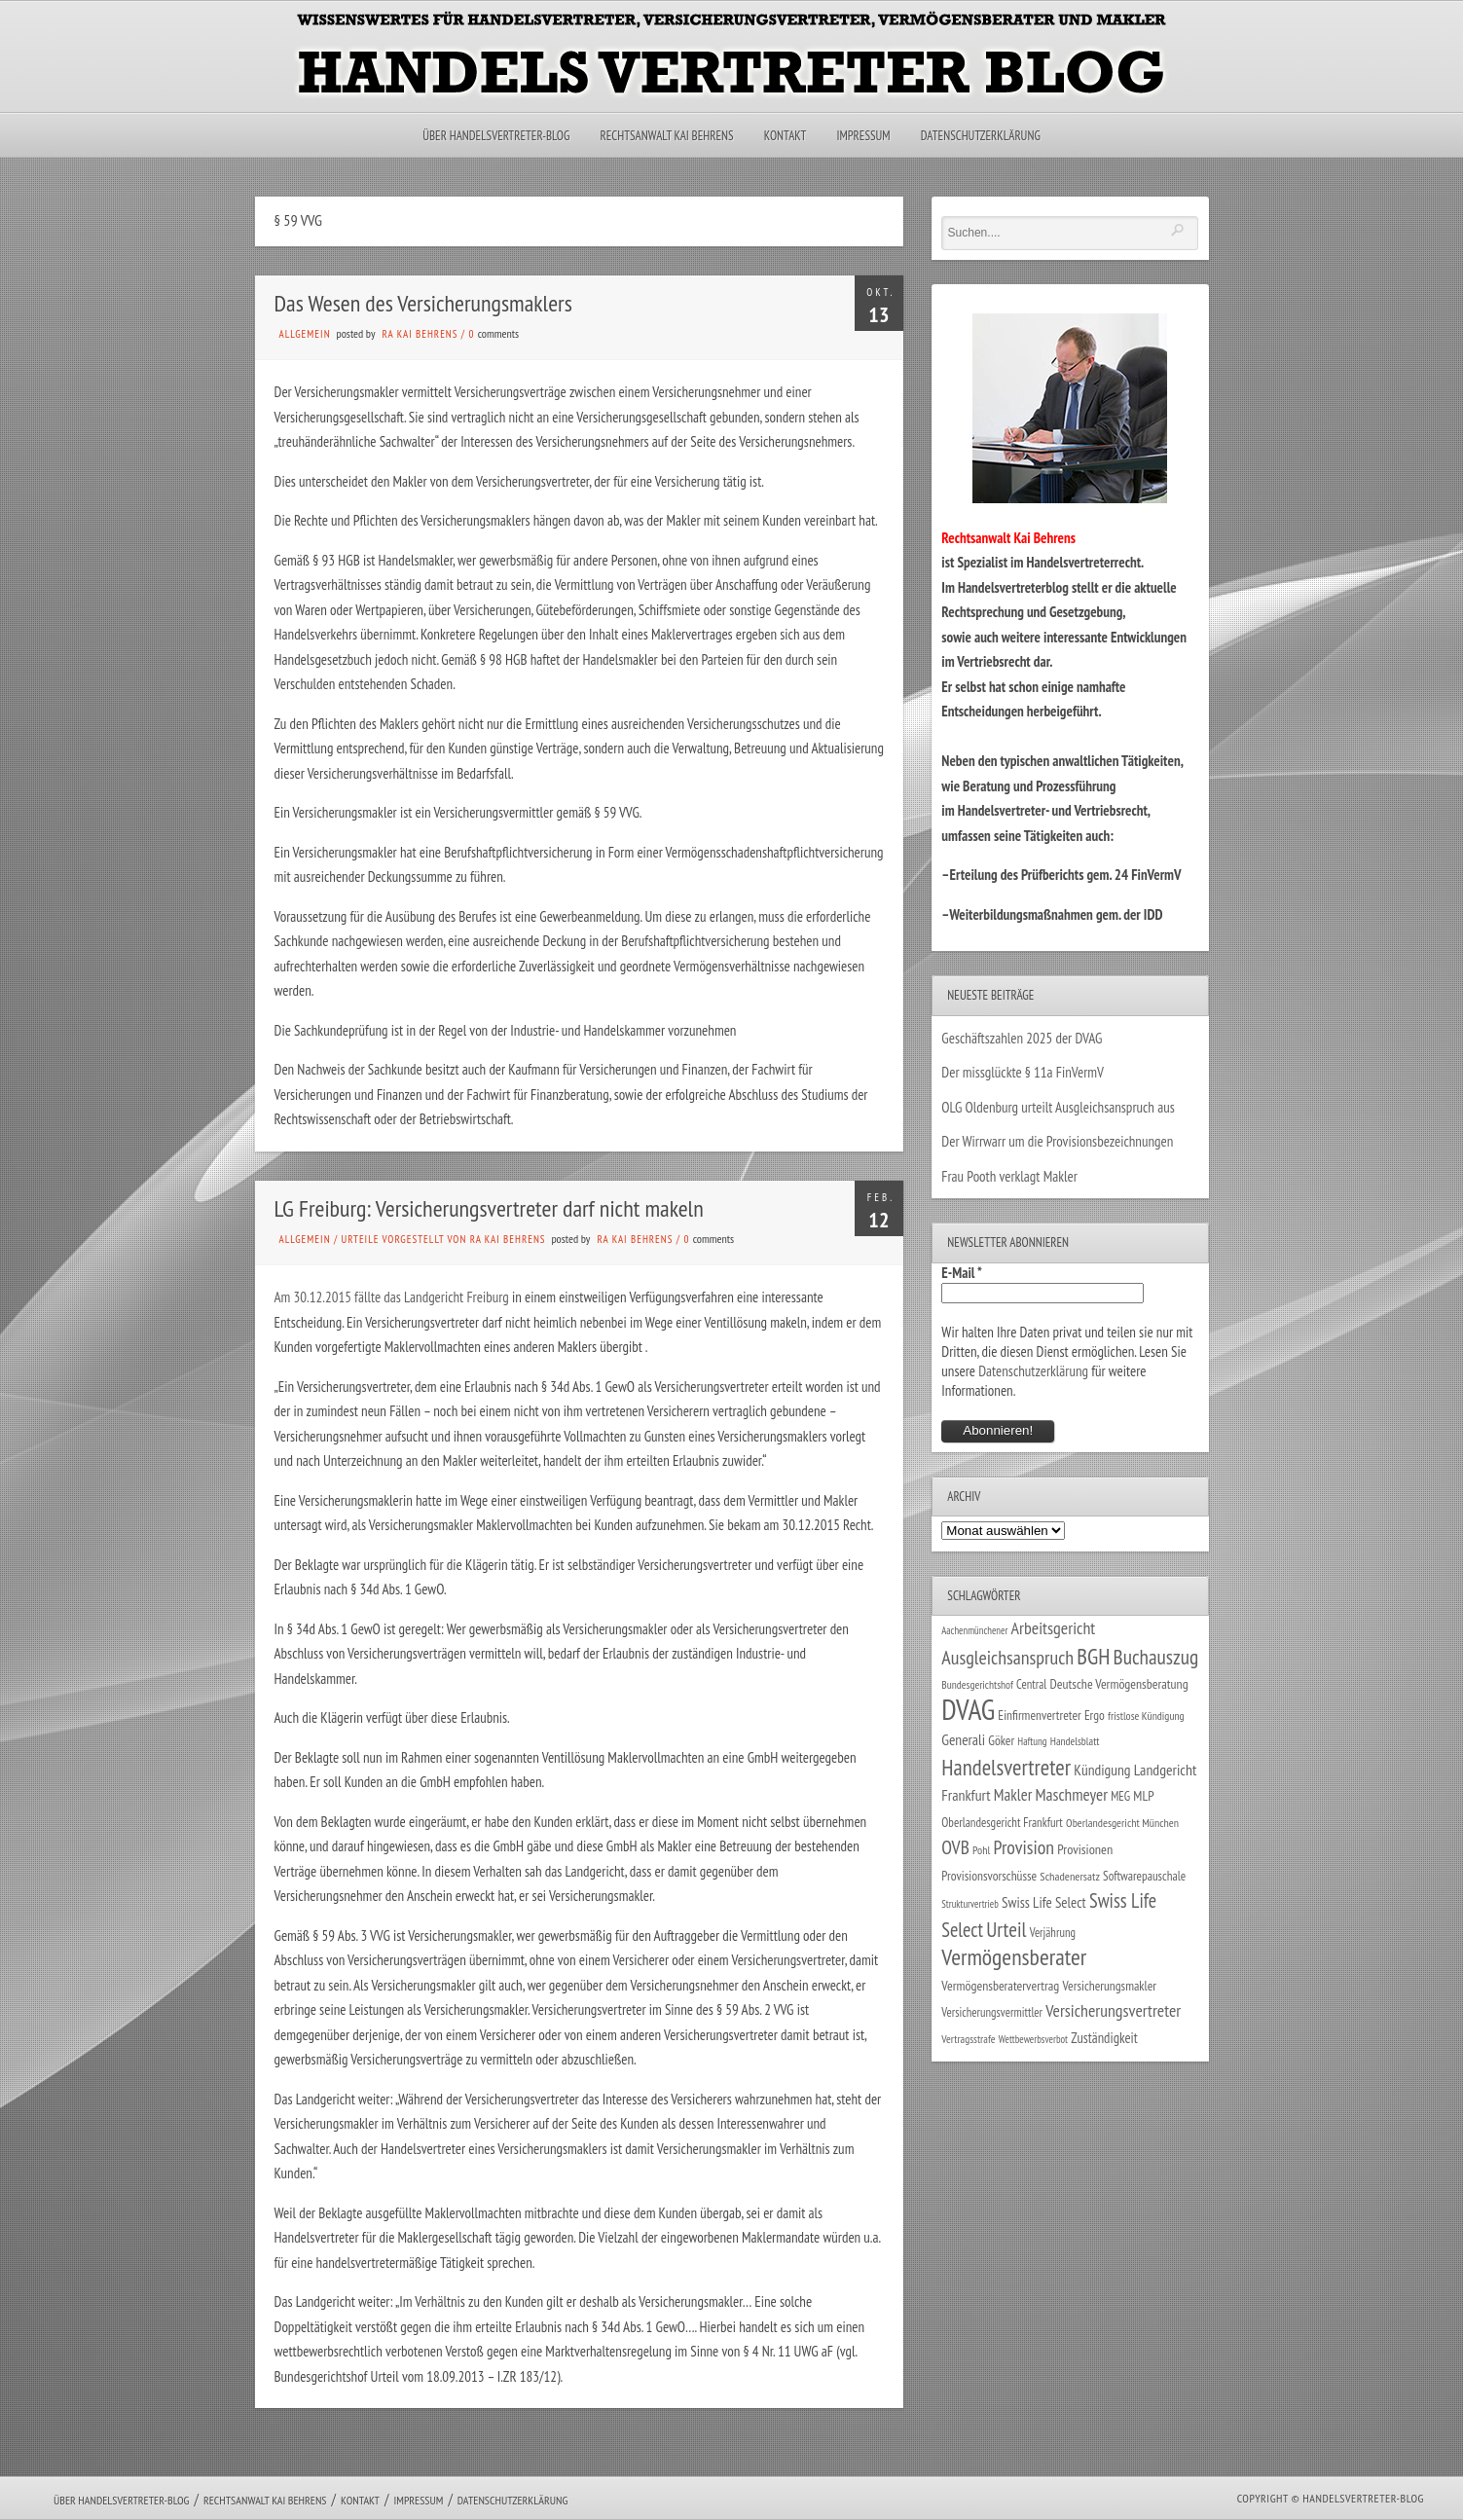 The width and height of the screenshot is (1463, 2520). Describe the element at coordinates (1102, 1769) in the screenshot. I see `Kündigung [Kündigung (47 Einträge)]` at that location.